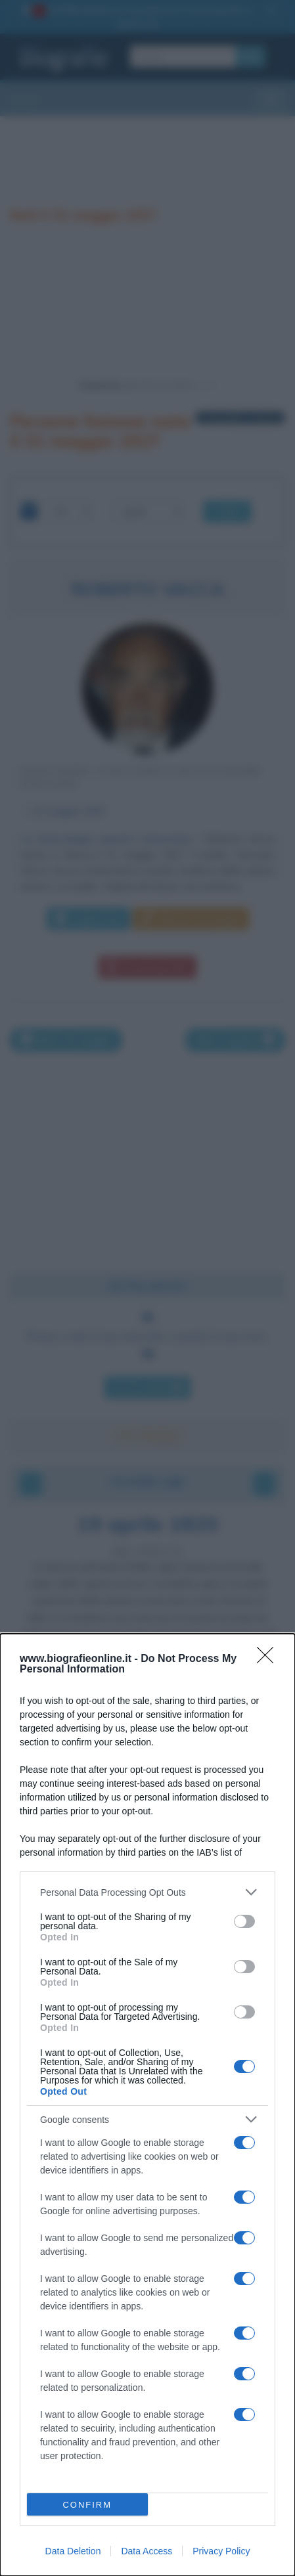 This screenshot has width=295, height=2576. What do you see at coordinates (147, 2105) in the screenshot?
I see `[dialog]` at bounding box center [147, 2105].